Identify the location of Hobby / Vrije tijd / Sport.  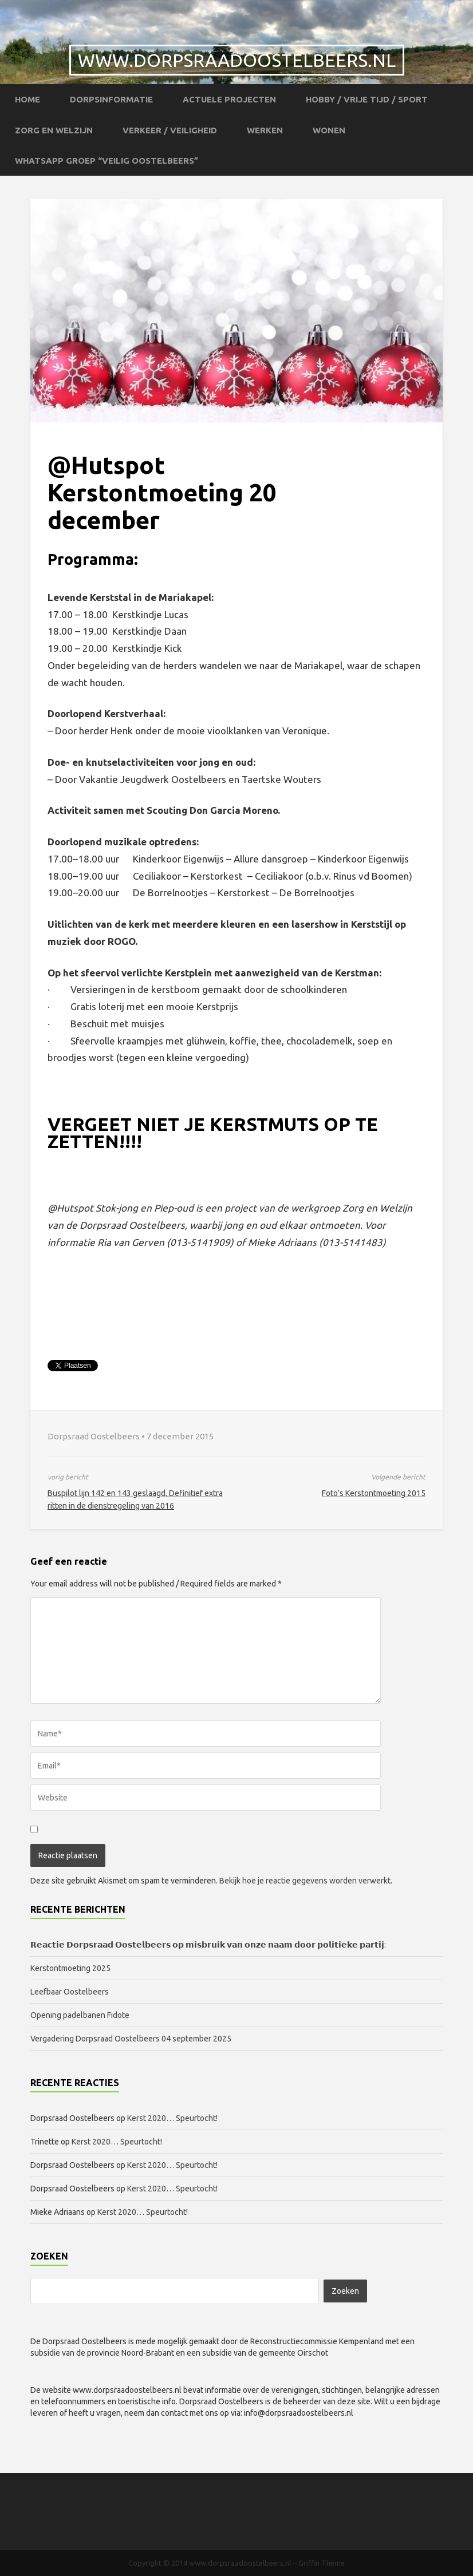
(367, 99).